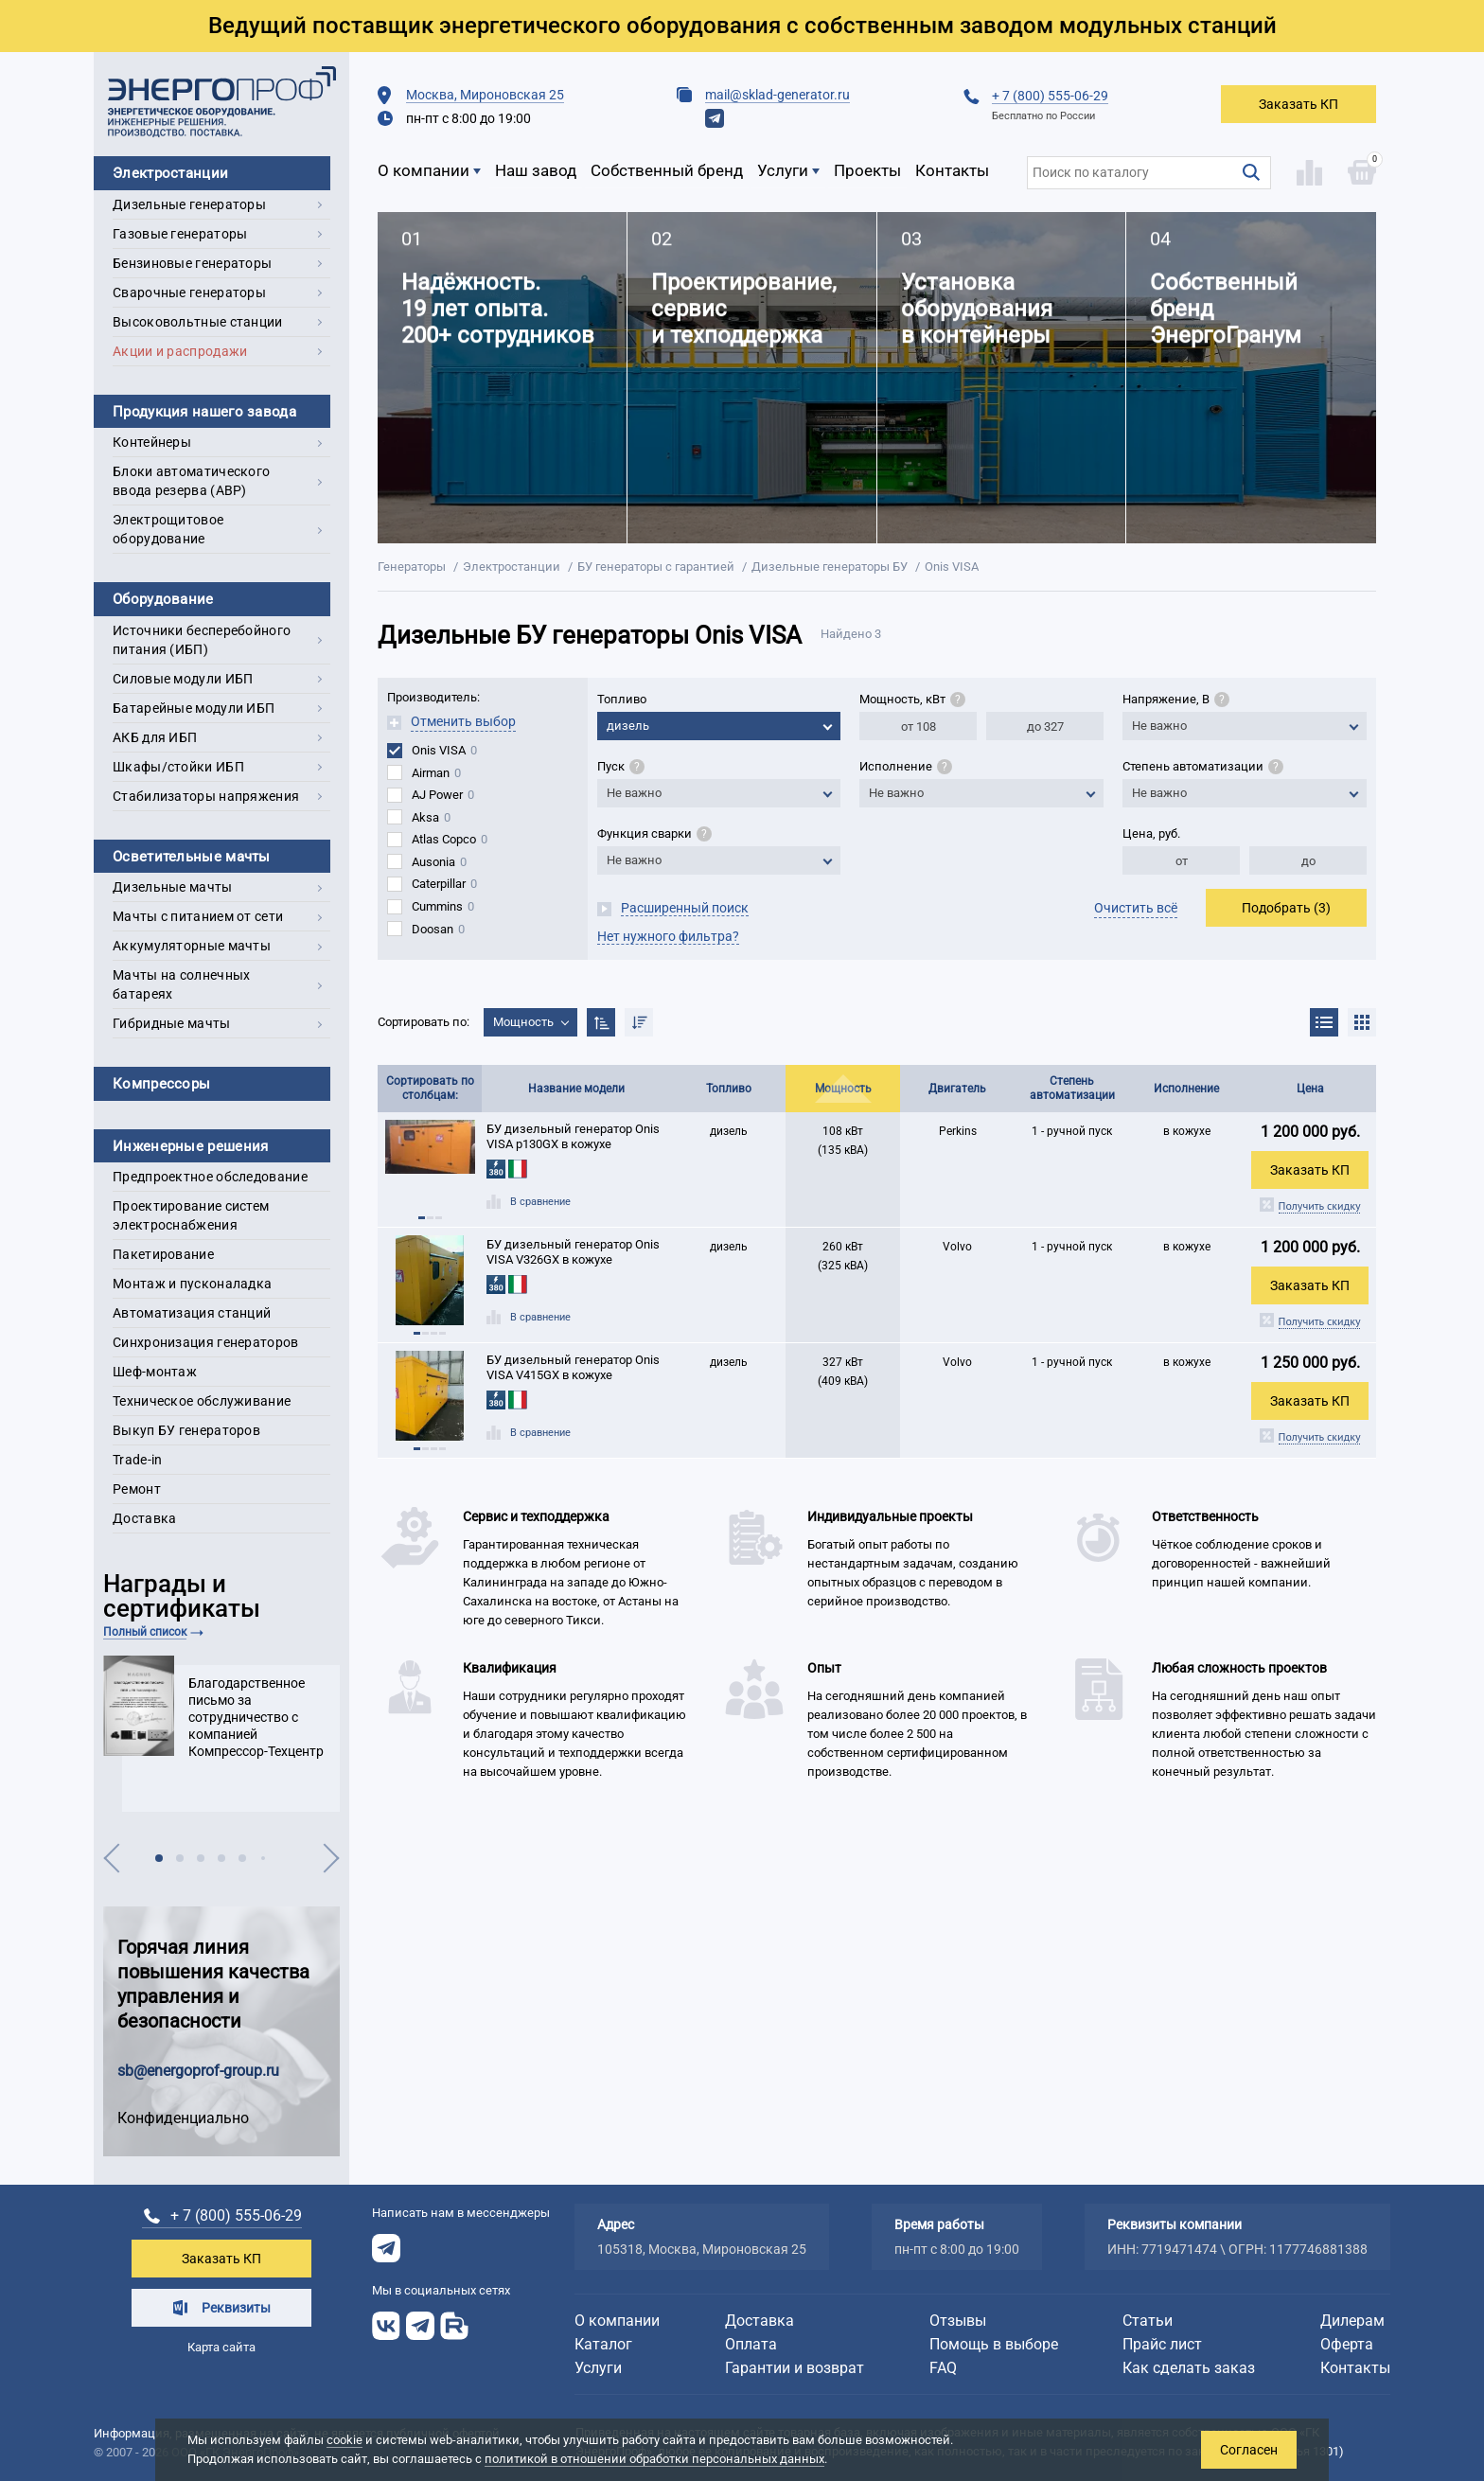 The image size is (1484, 2481). I want to click on Бензиновые генераторы, so click(192, 263).